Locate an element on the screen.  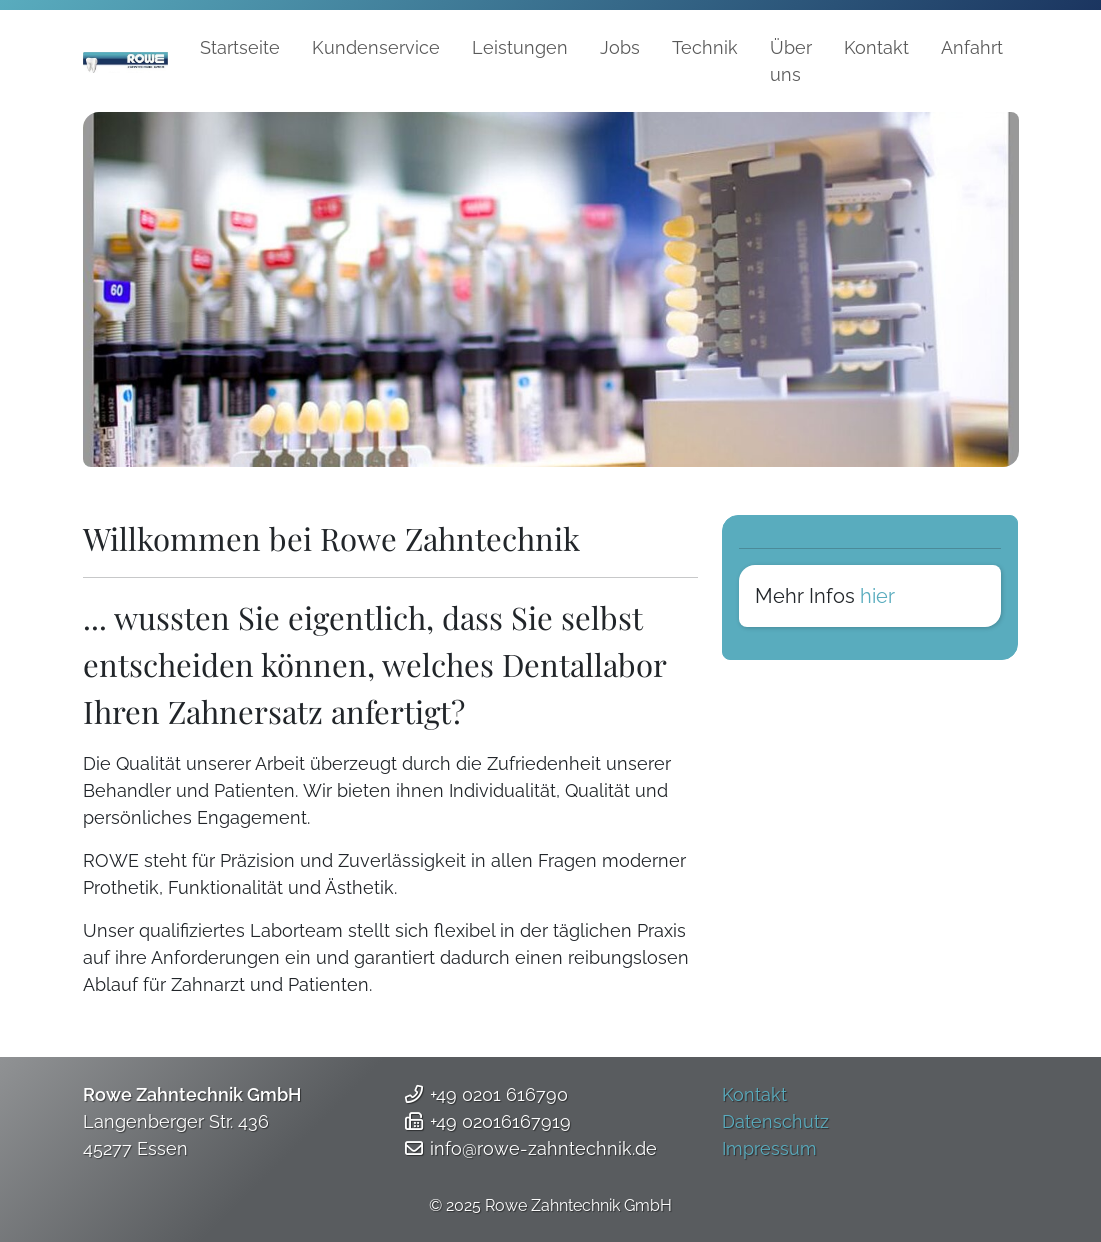
Technik is located at coordinates (705, 47).